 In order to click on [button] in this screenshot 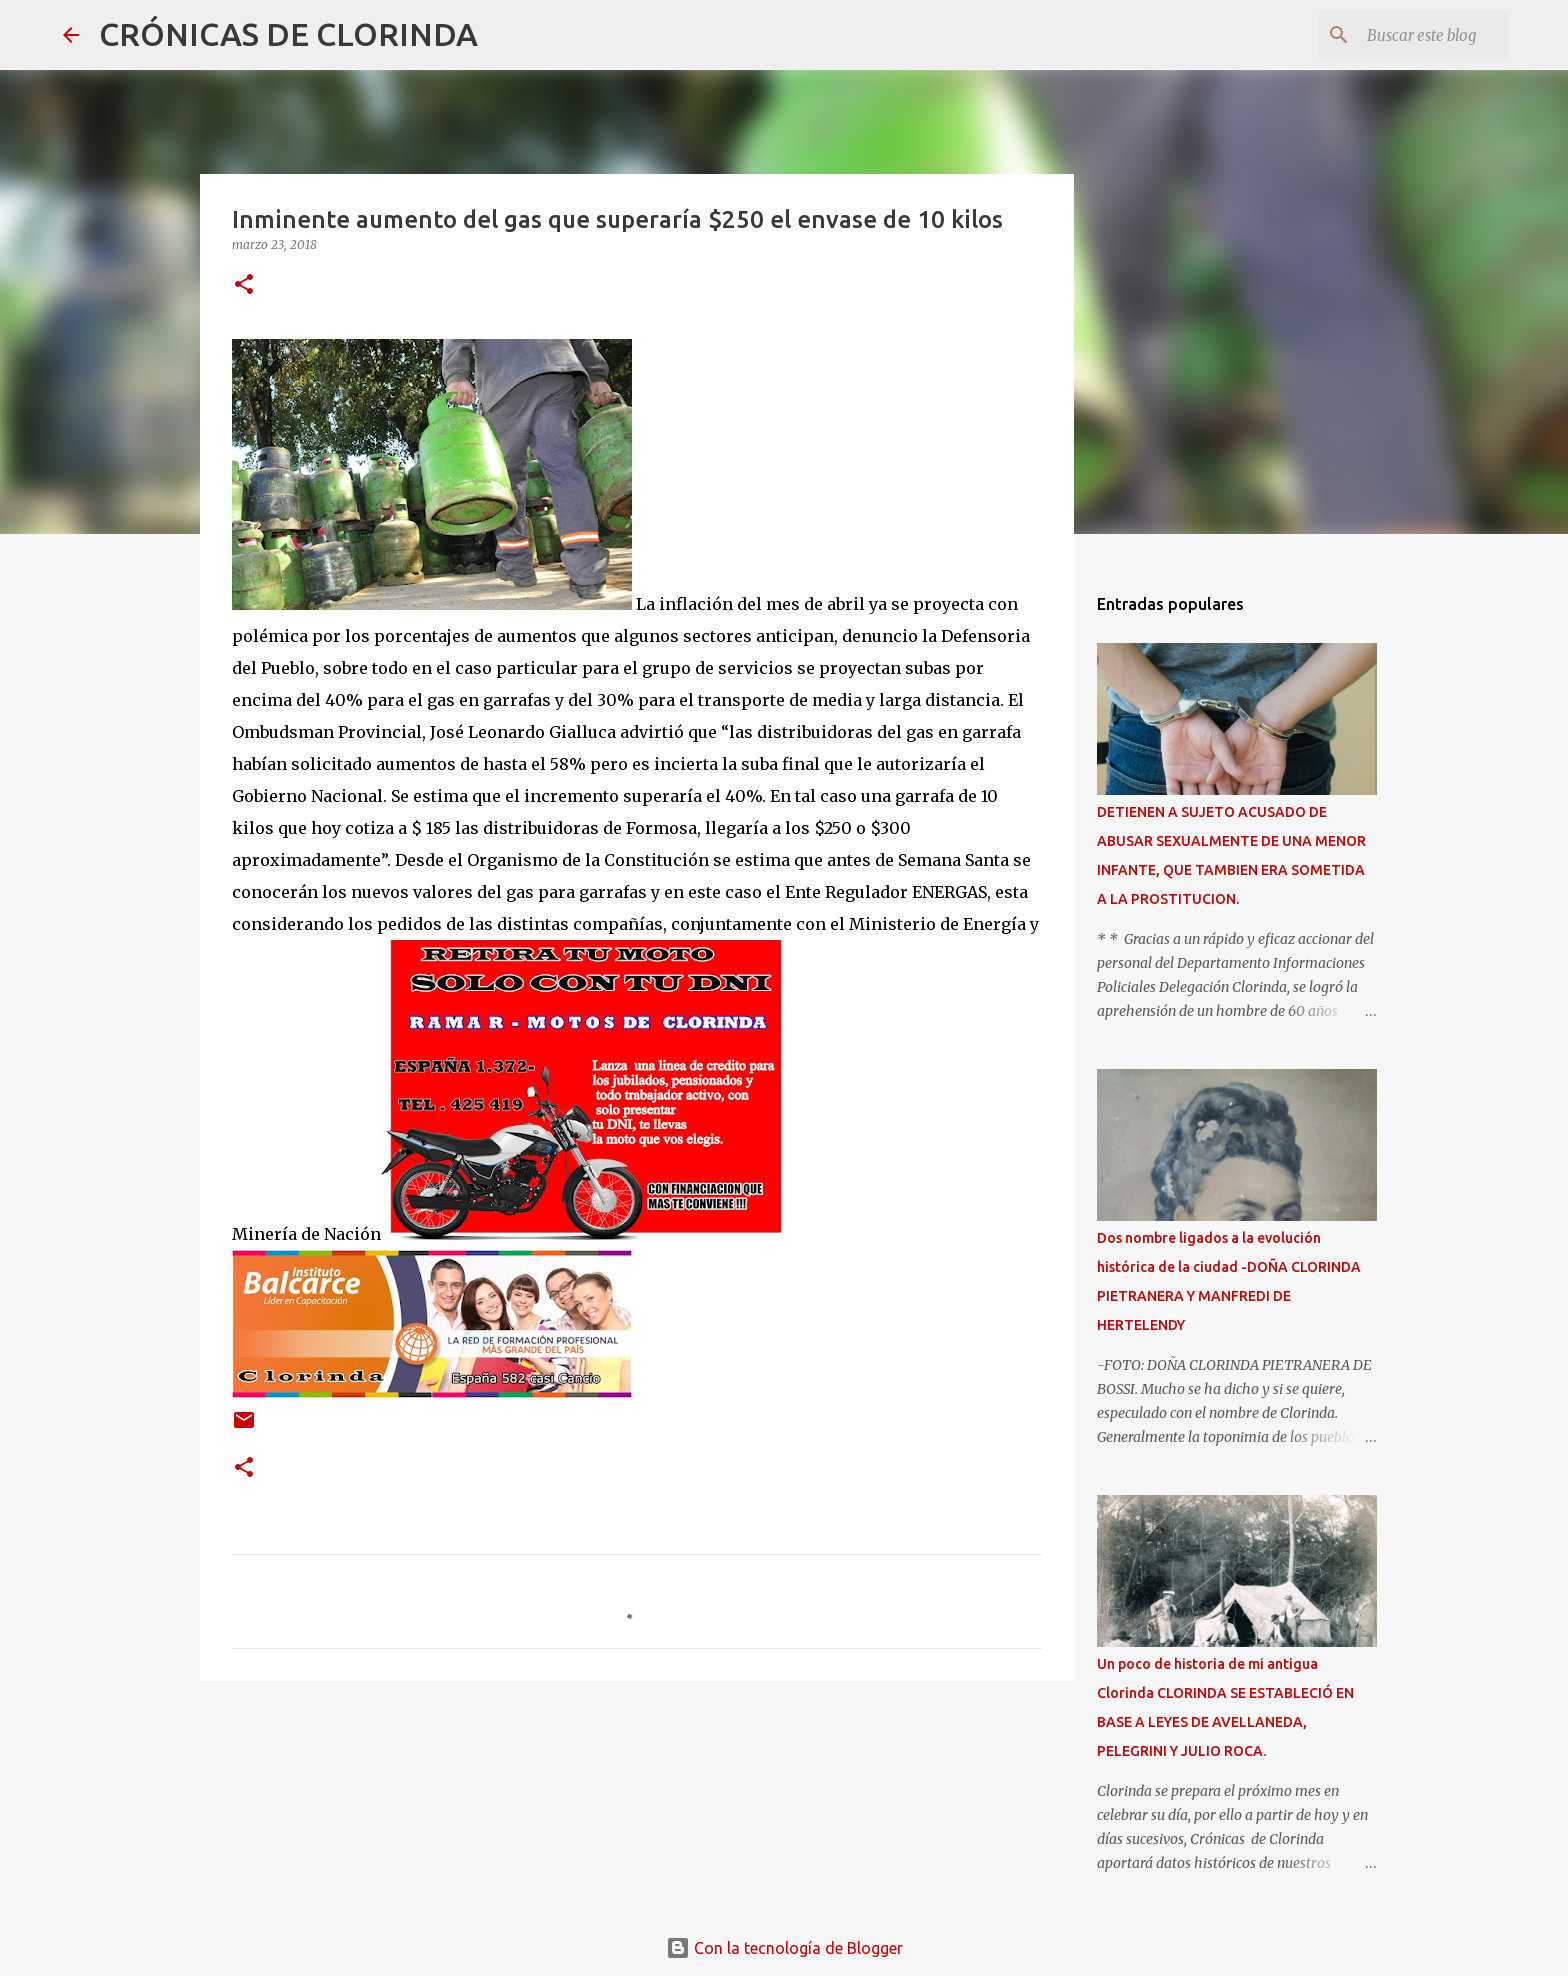, I will do `click(244, 285)`.